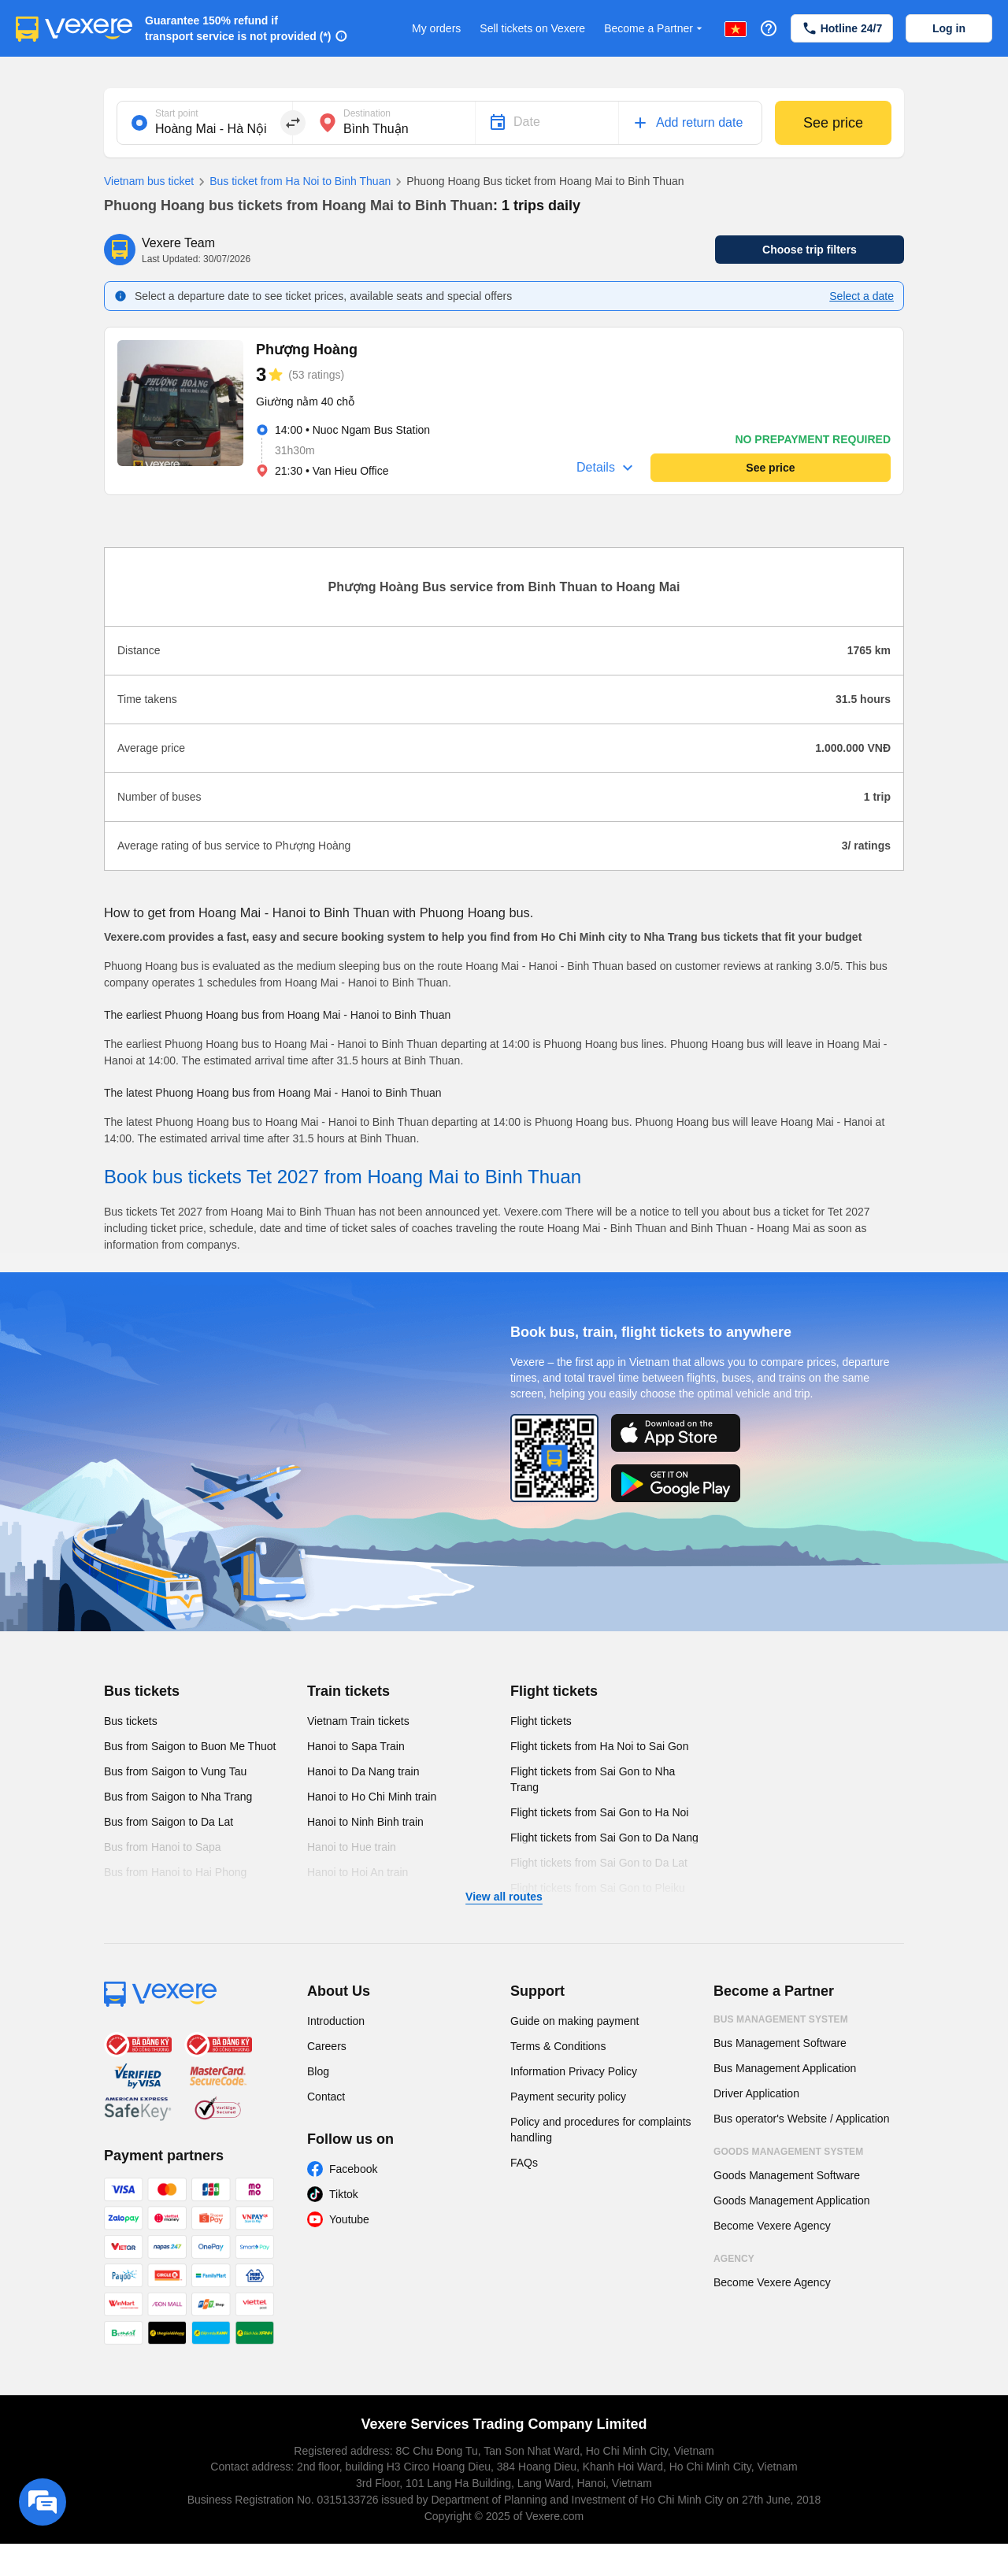  I want to click on Guarantee 150% refund if transport service is not provided (*), so click(238, 28).